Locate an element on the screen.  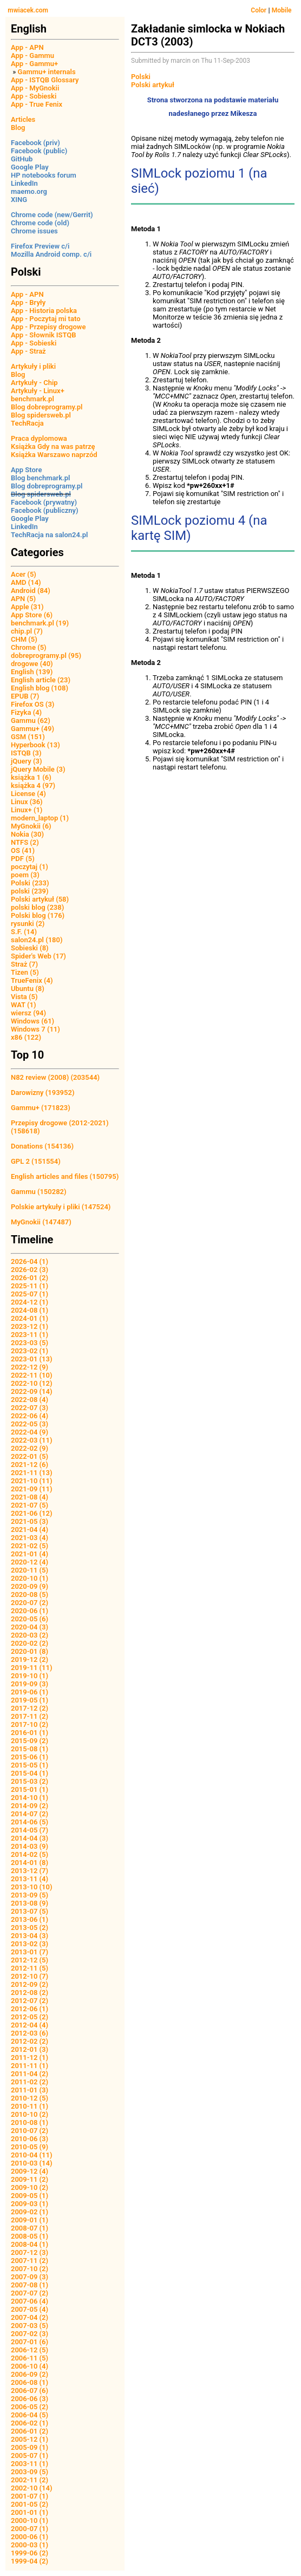
2026-01 (2) is located at coordinates (29, 1278).